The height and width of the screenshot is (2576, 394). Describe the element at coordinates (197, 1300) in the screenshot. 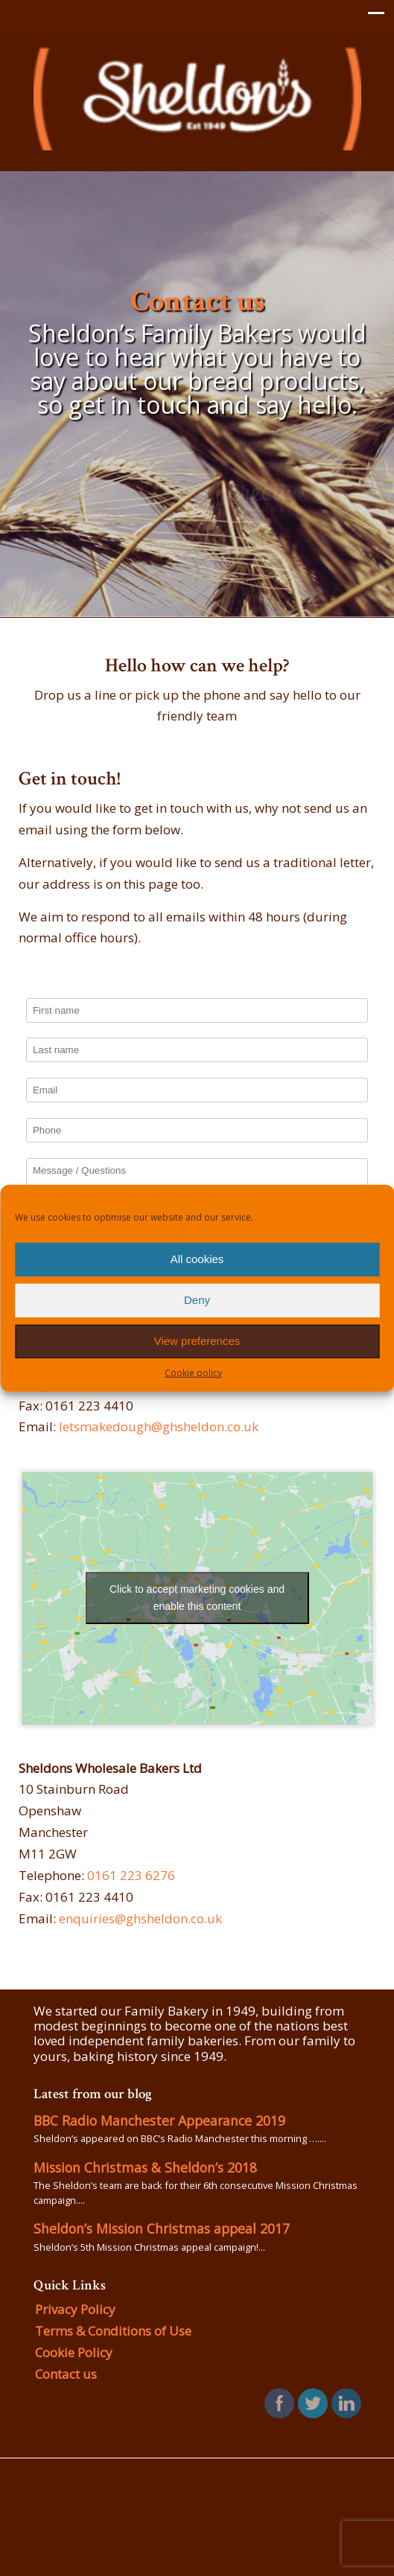

I see `Deny` at that location.